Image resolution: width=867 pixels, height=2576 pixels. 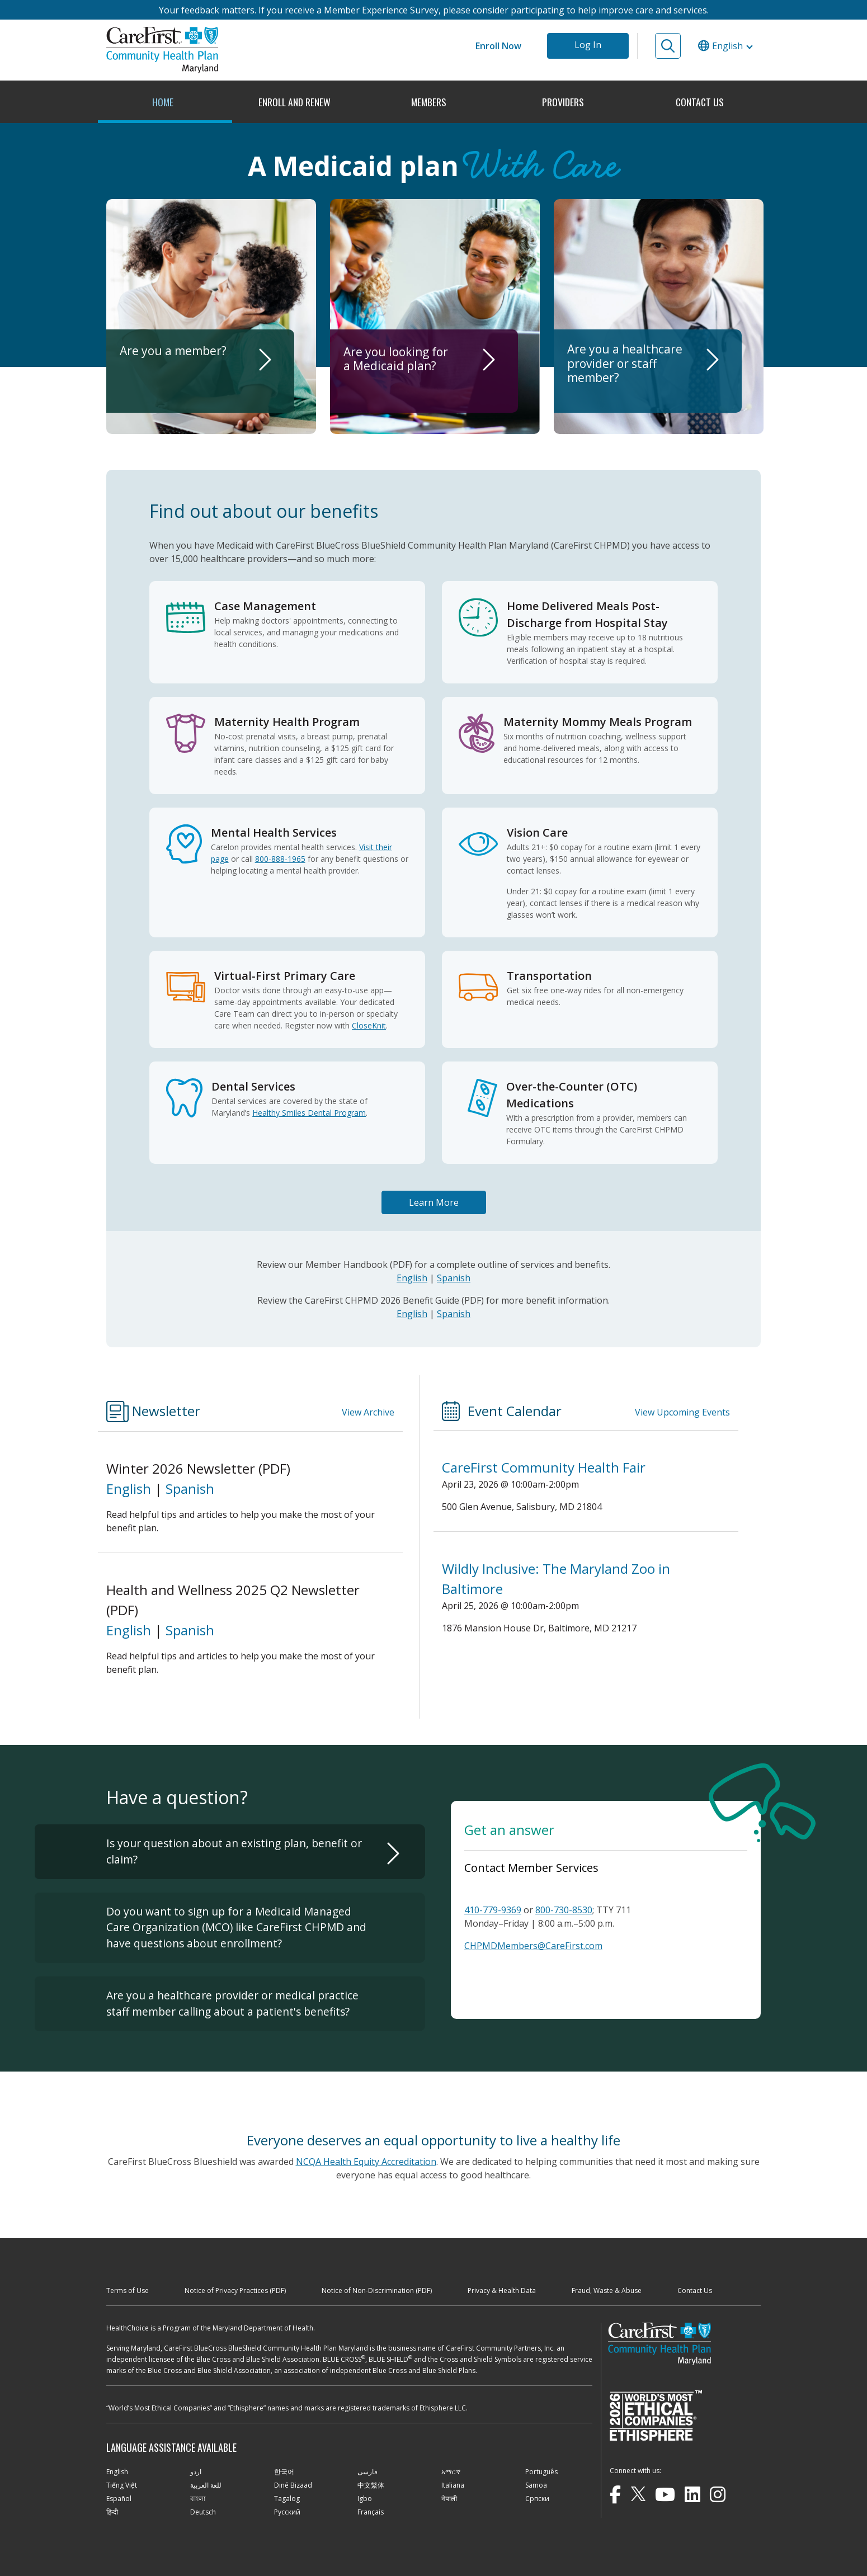 What do you see at coordinates (366, 2161) in the screenshot?
I see `NCQA Health Equity Accreditation` at bounding box center [366, 2161].